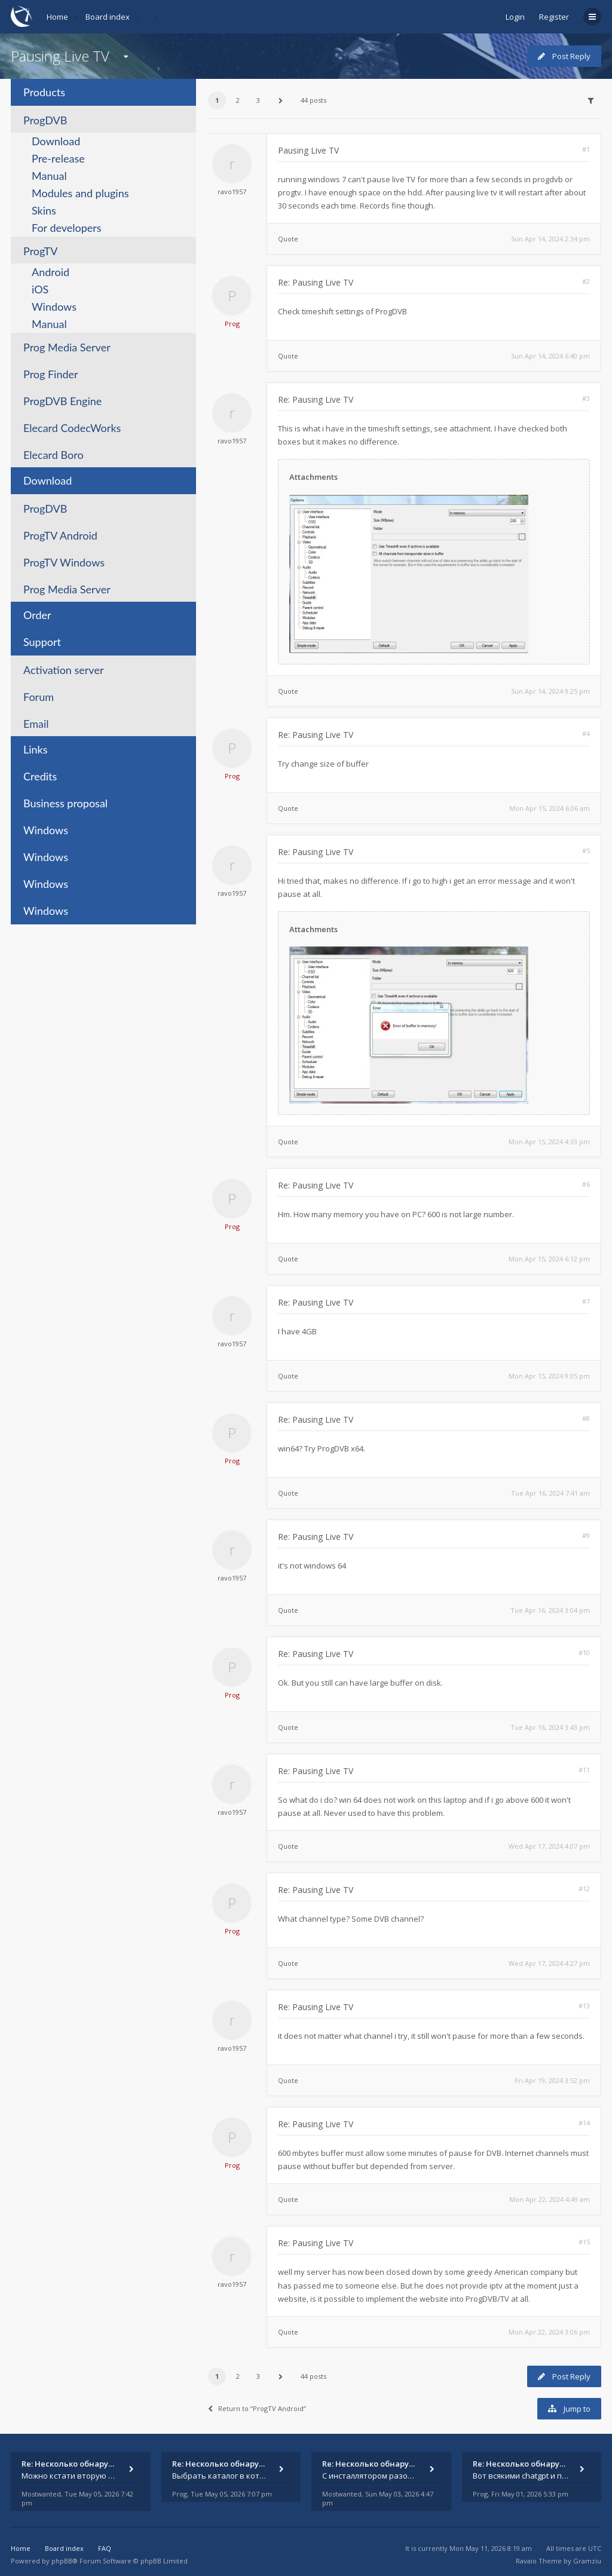 The image size is (612, 2576). Describe the element at coordinates (549, 2199) in the screenshot. I see `Mon Apr 22, 2024 4:49 am` at that location.